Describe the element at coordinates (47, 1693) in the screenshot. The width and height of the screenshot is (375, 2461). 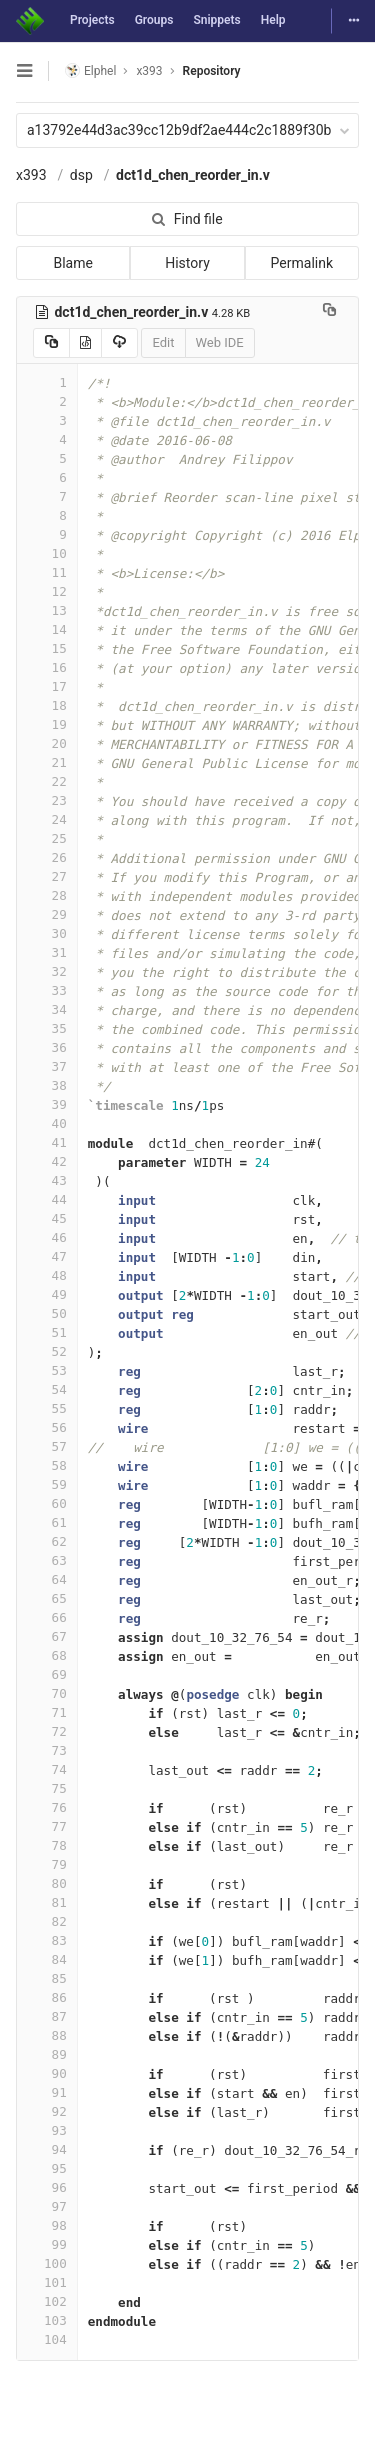
I see `70` at that location.